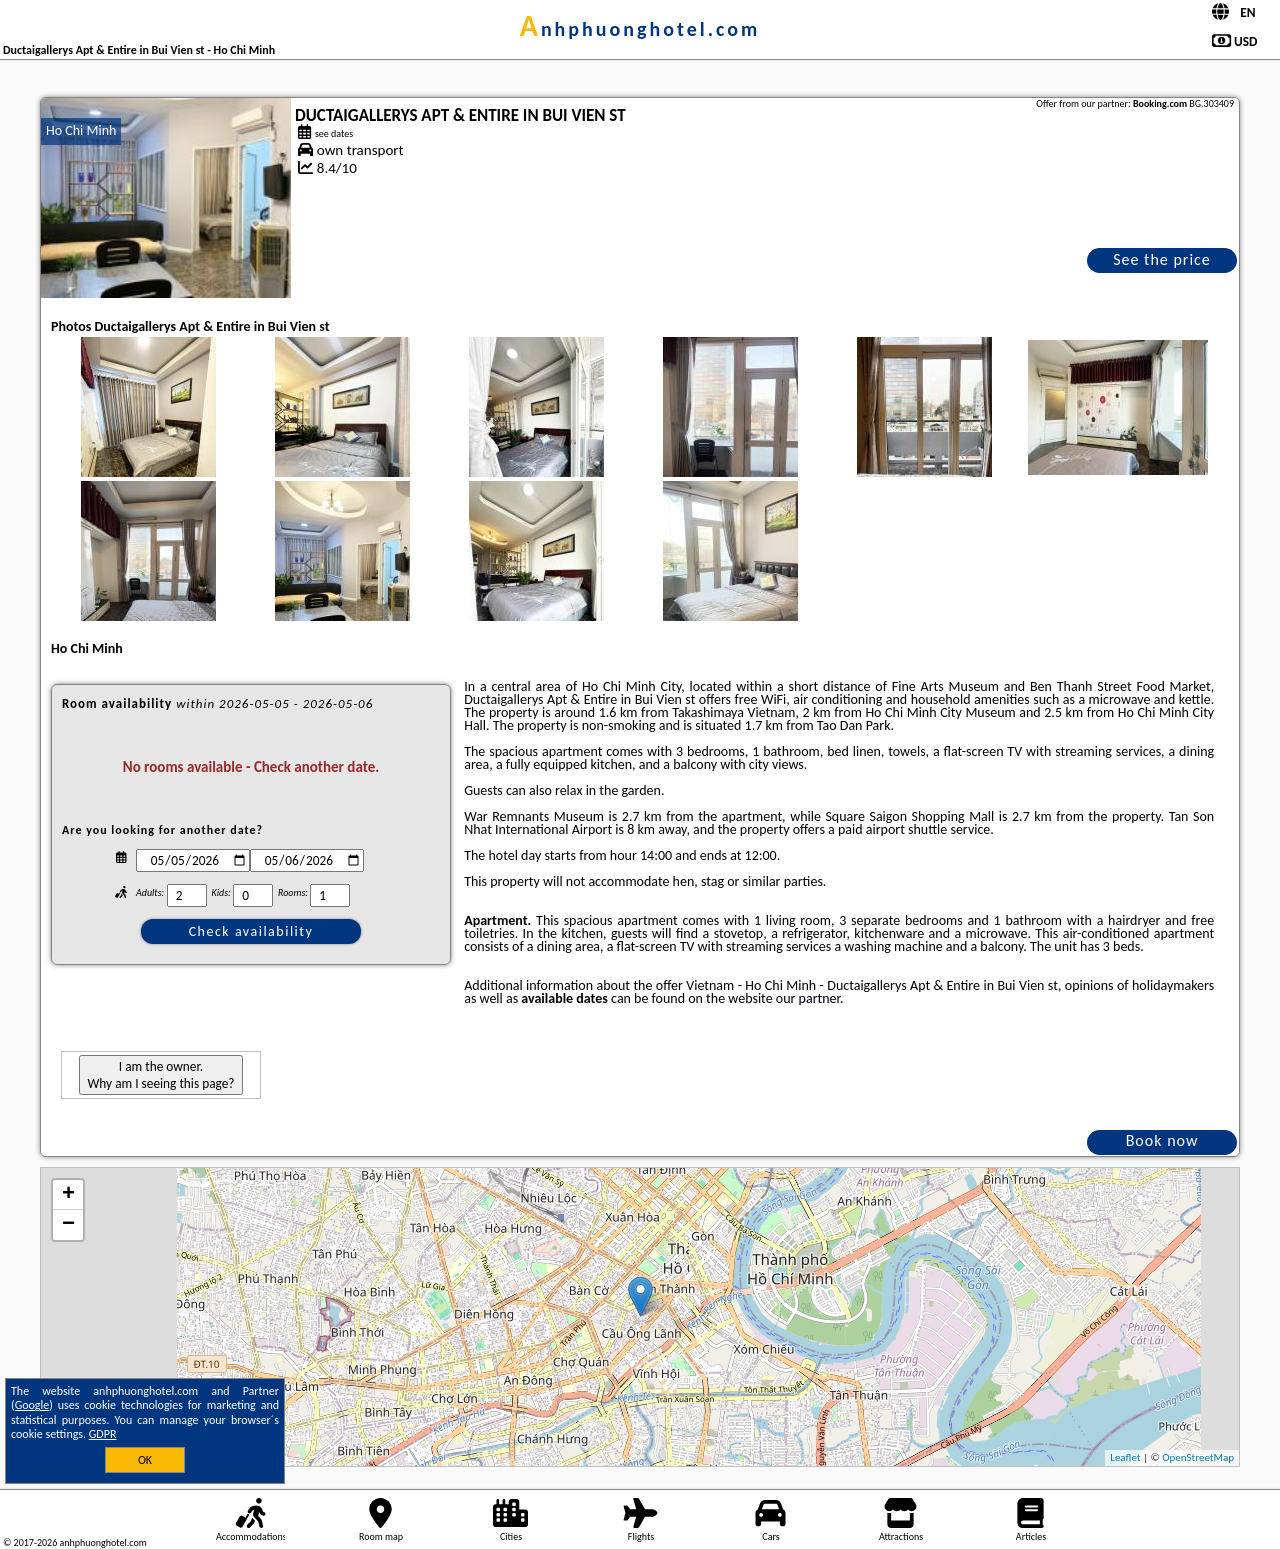  I want to click on anhphuonghotel.com, so click(640, 29).